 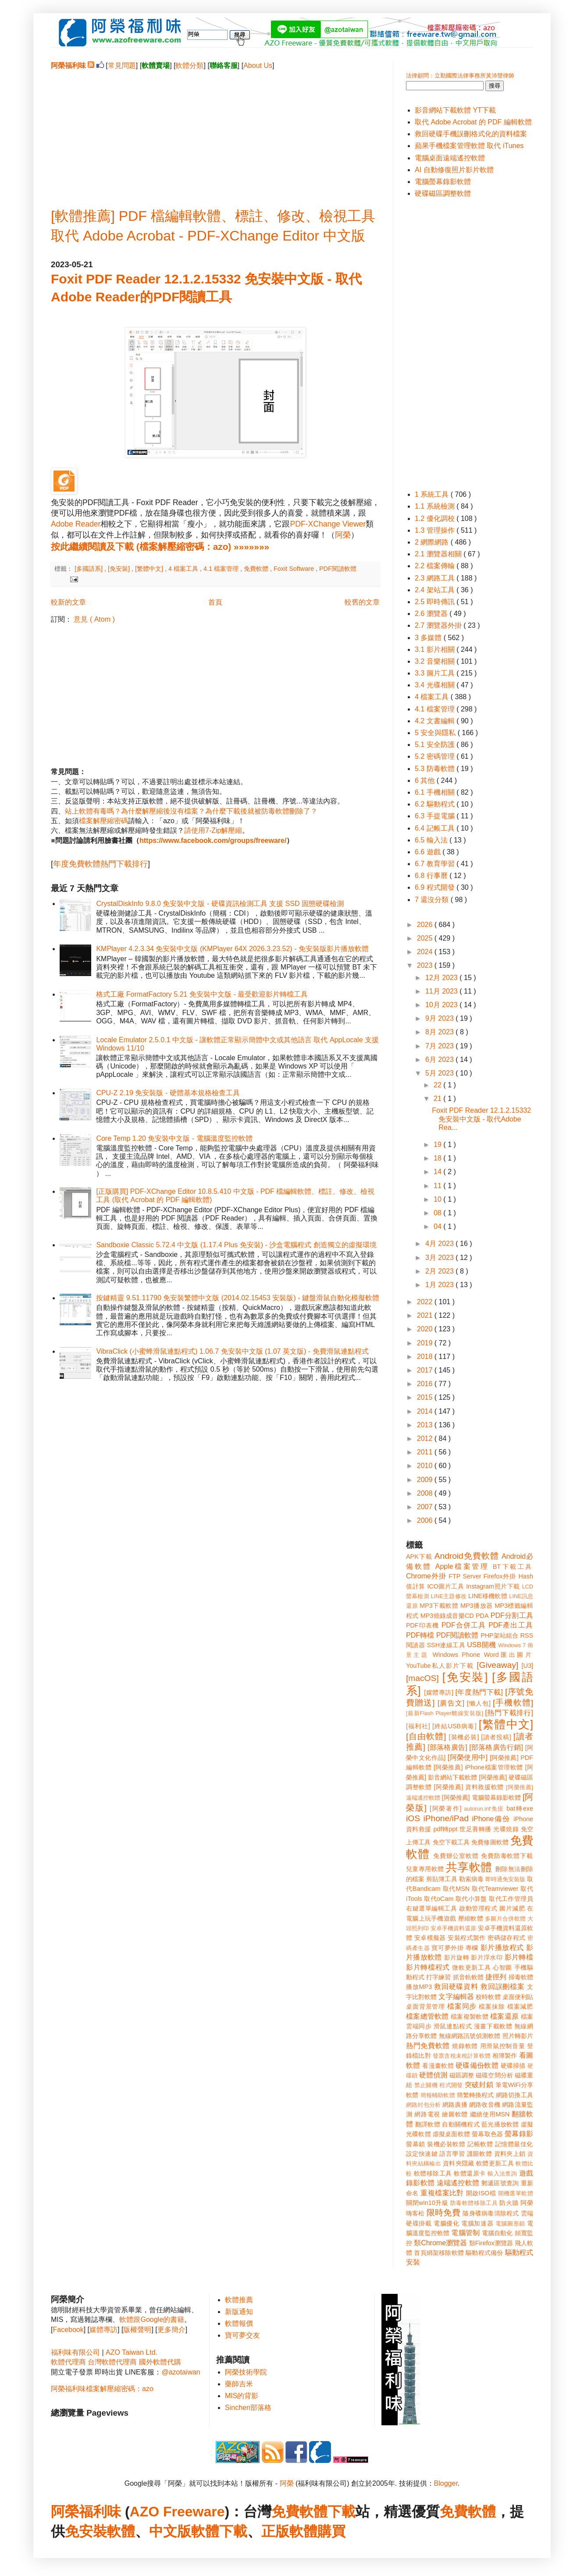 What do you see at coordinates (475, 1829) in the screenshot?
I see `世足賽轉播` at bounding box center [475, 1829].